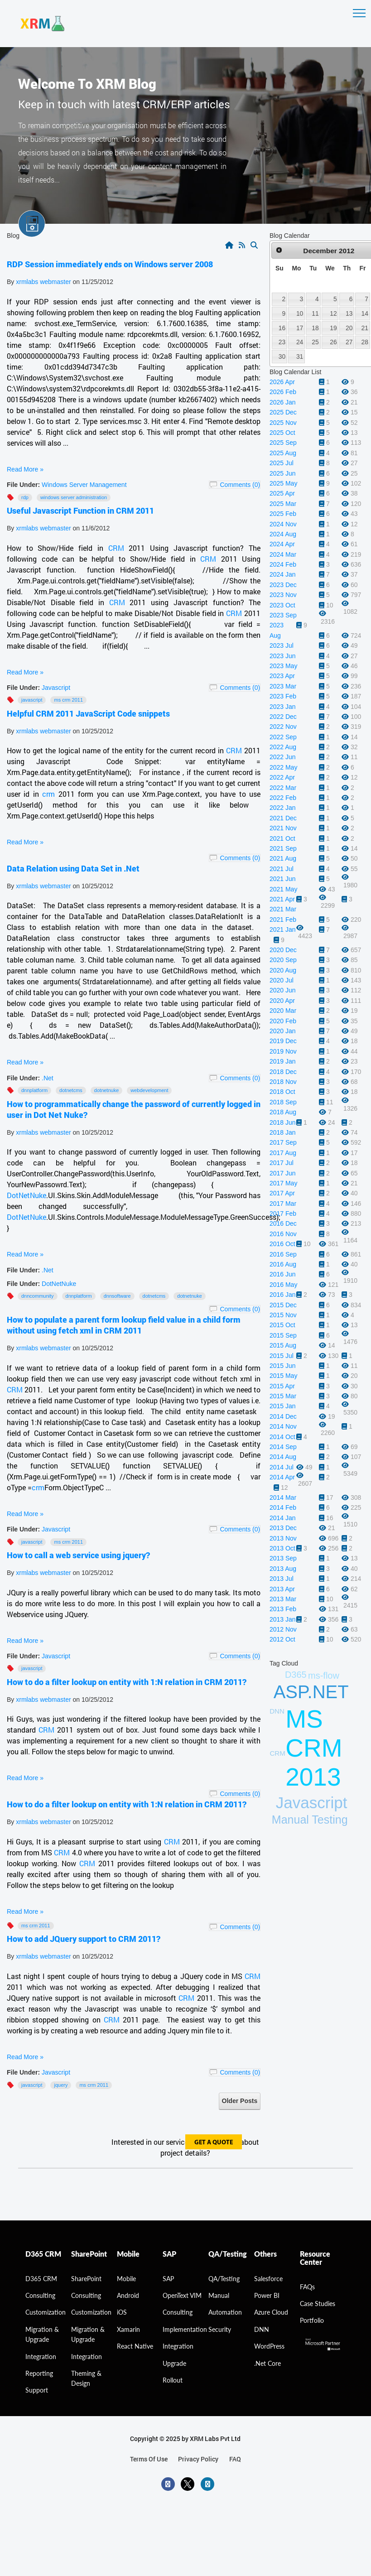 The width and height of the screenshot is (371, 2576). What do you see at coordinates (333, 342) in the screenshot?
I see `26` at bounding box center [333, 342].